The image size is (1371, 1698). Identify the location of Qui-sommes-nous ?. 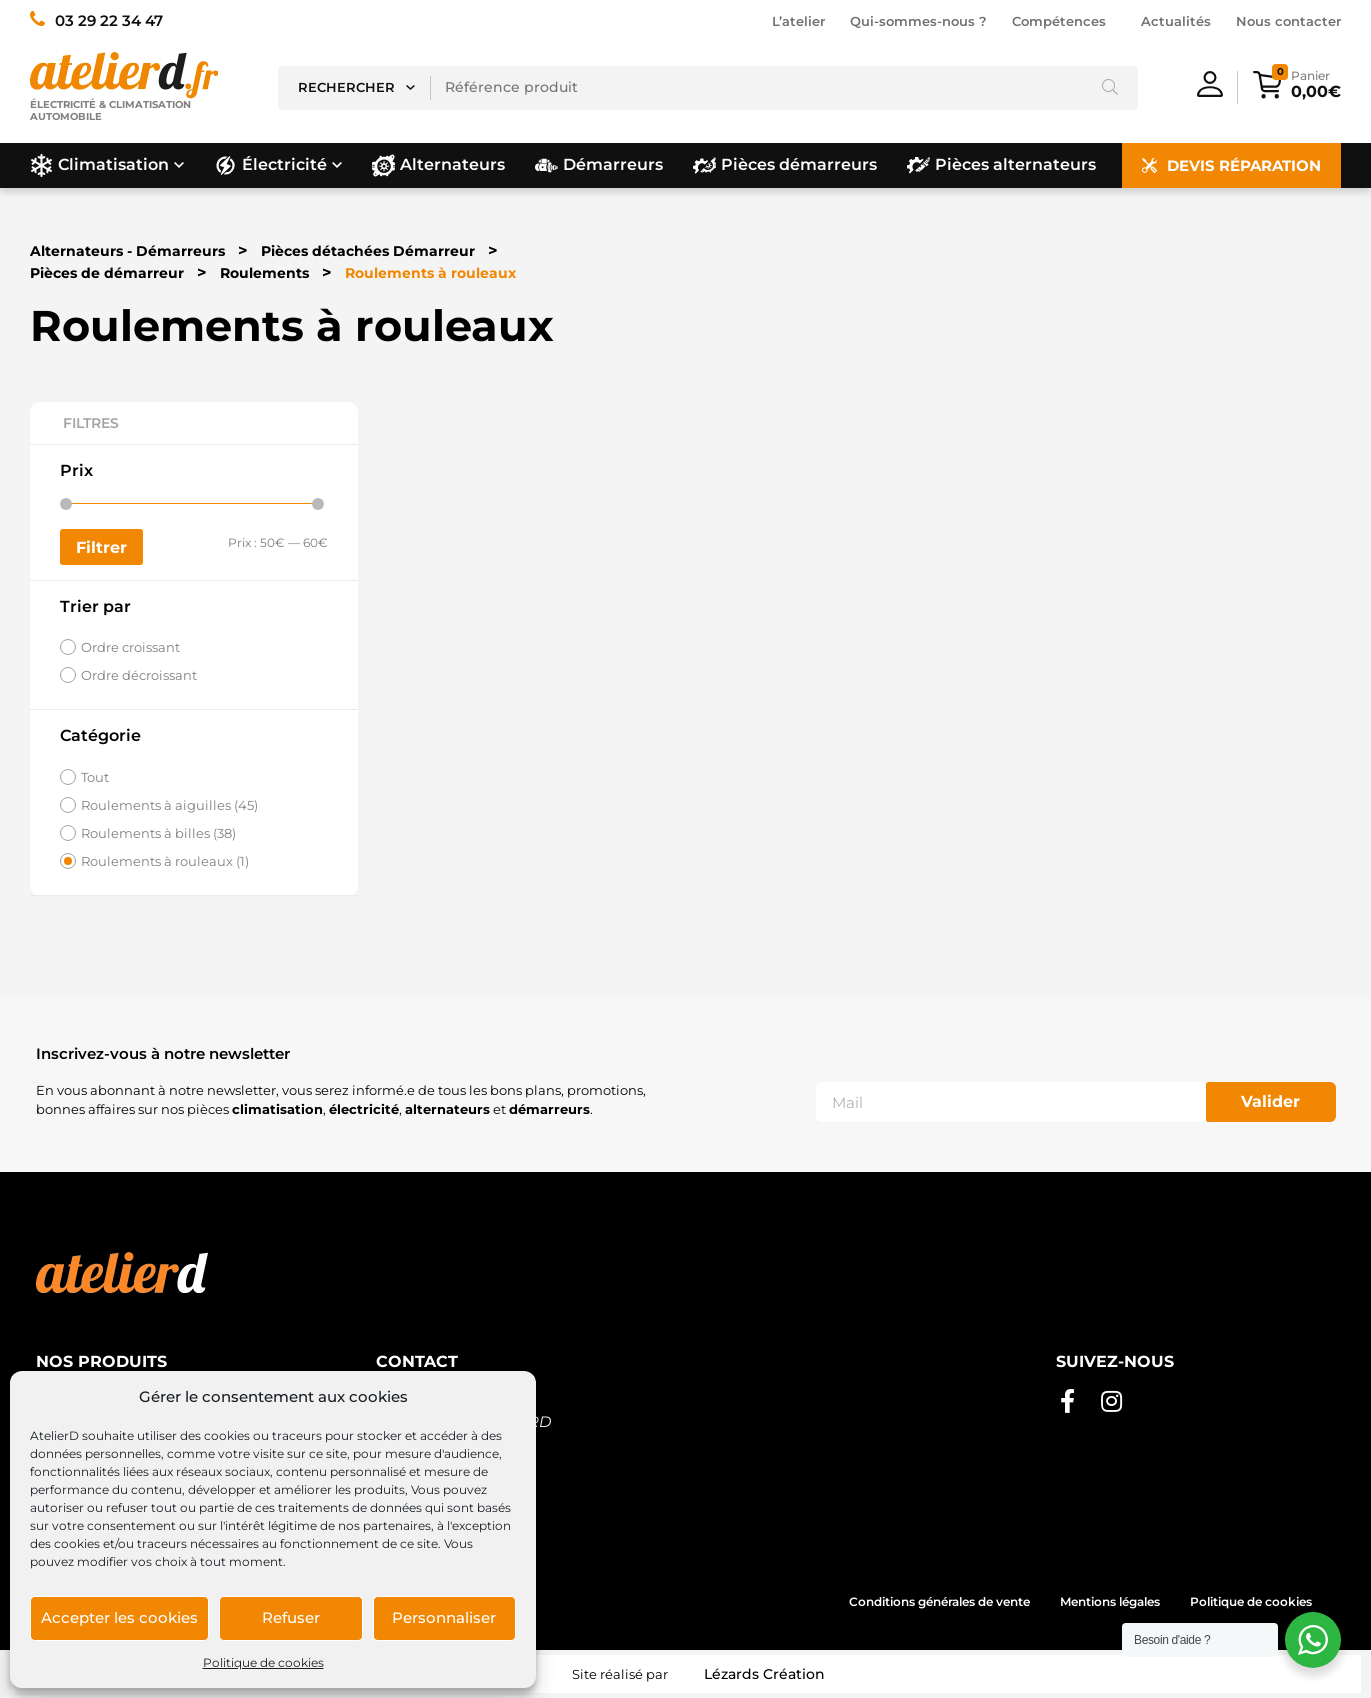
(918, 21).